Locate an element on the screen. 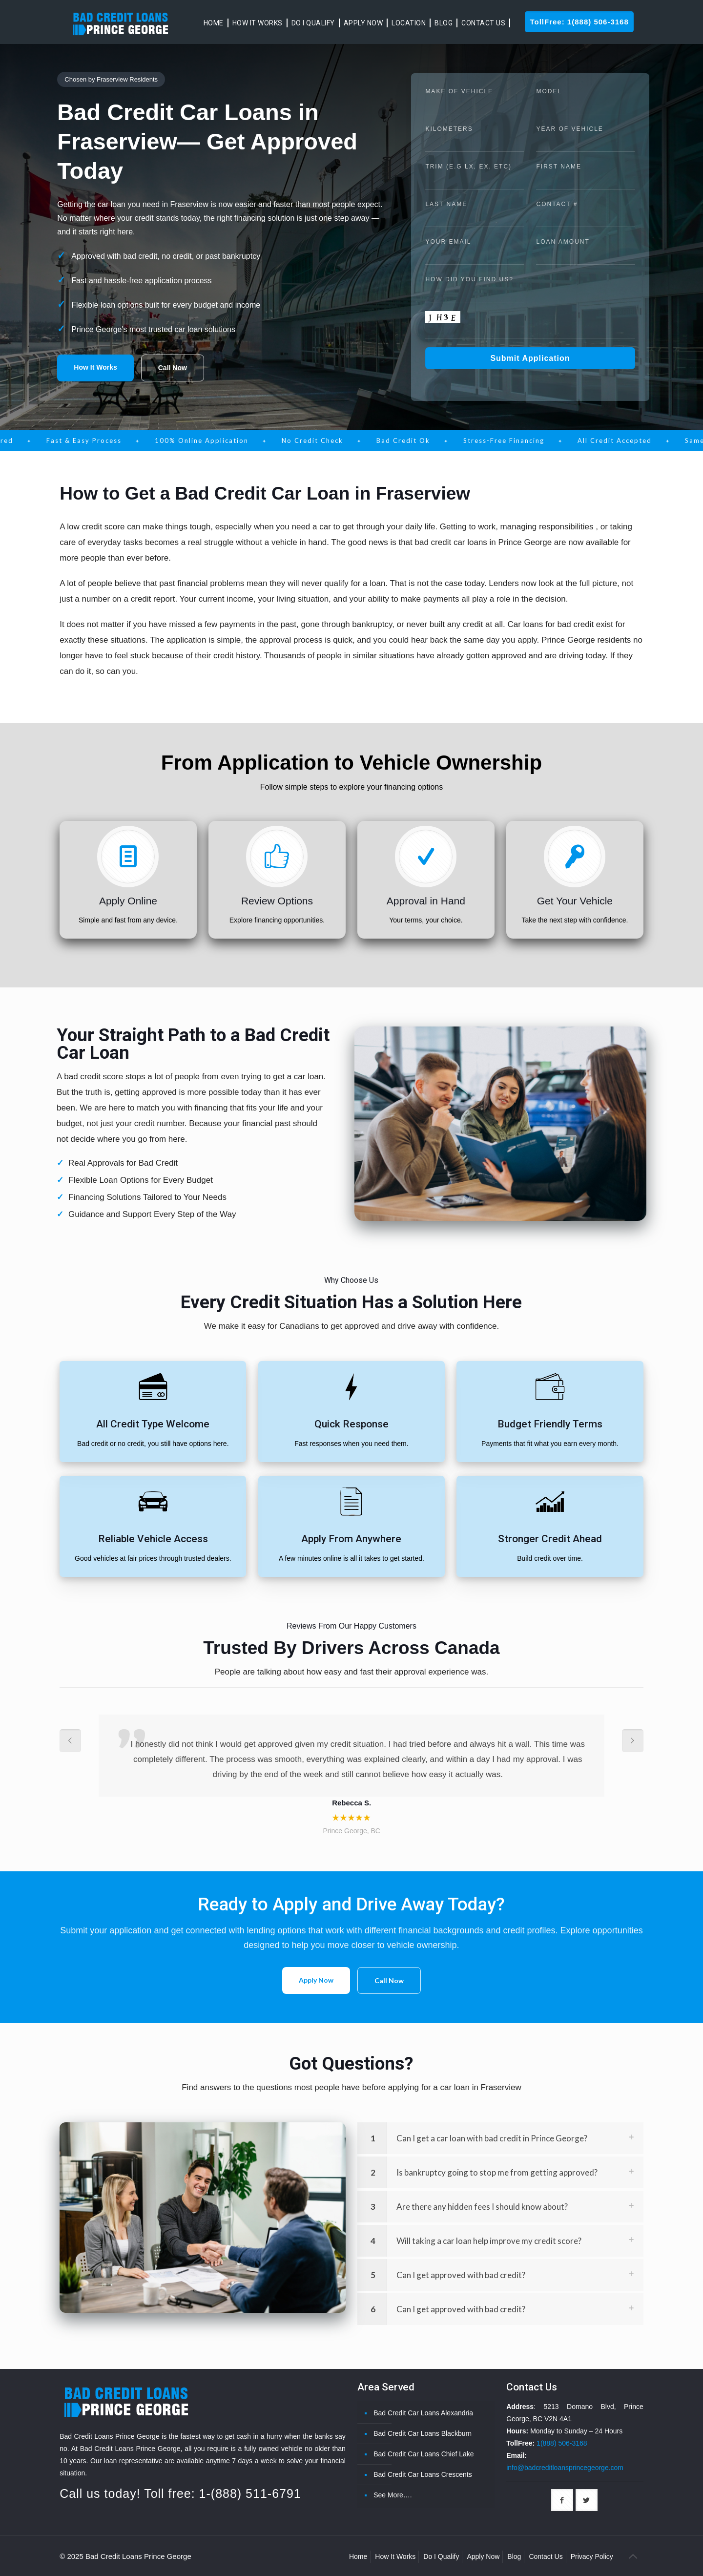 The width and height of the screenshot is (703, 2576). [option] is located at coordinates (351, 1776).